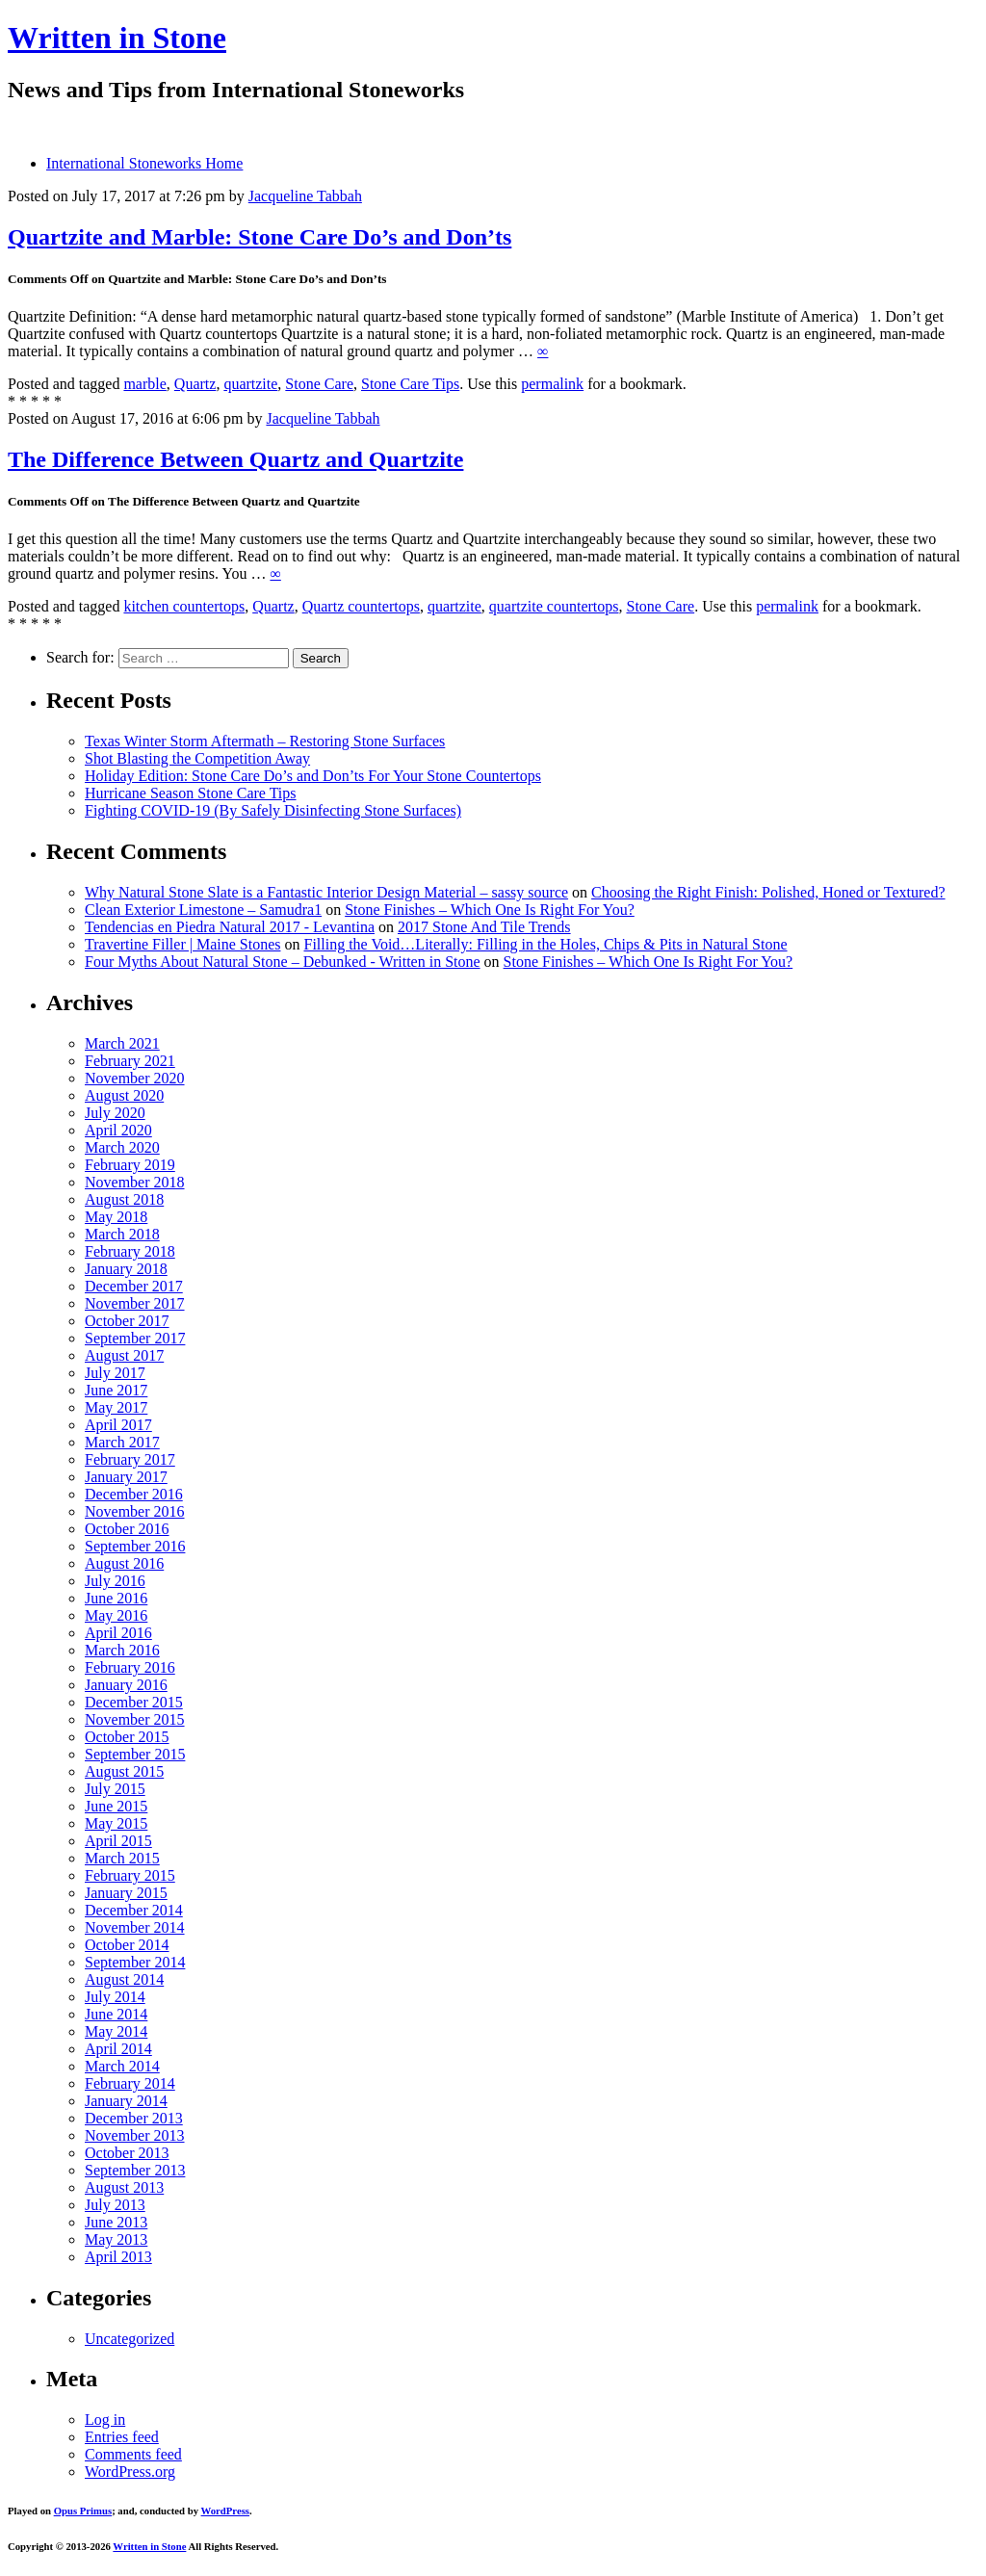 The image size is (986, 2576). What do you see at coordinates (118, 1633) in the screenshot?
I see `April 2016` at bounding box center [118, 1633].